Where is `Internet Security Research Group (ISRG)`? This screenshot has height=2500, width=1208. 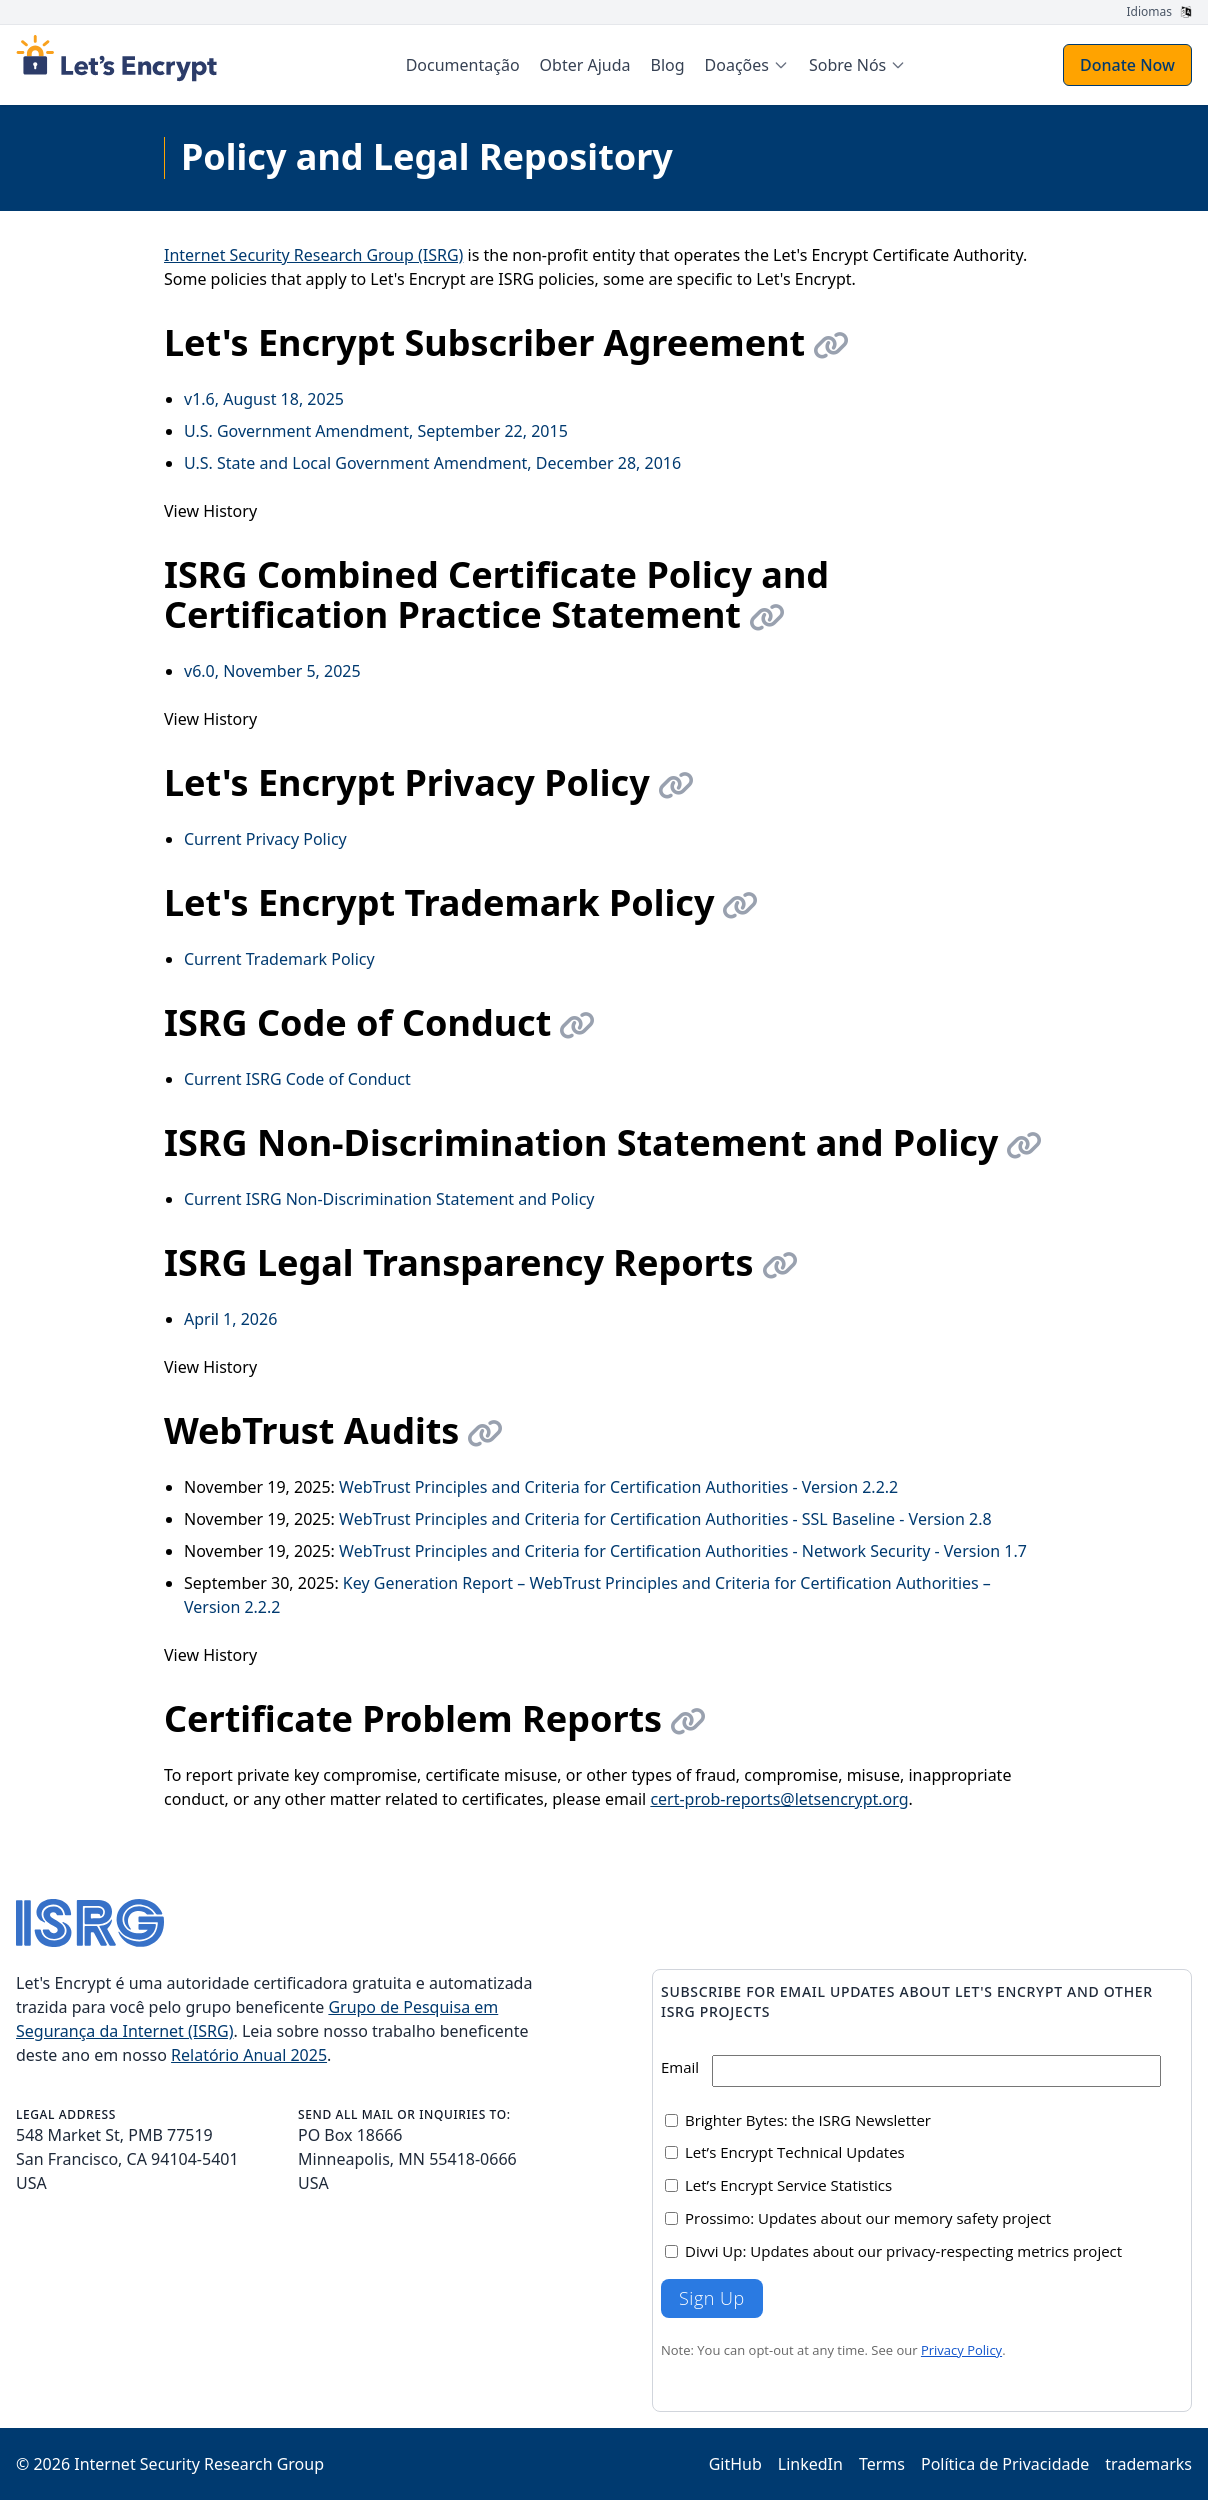
Internet Security Research Group (ISRG) is located at coordinates (313, 255).